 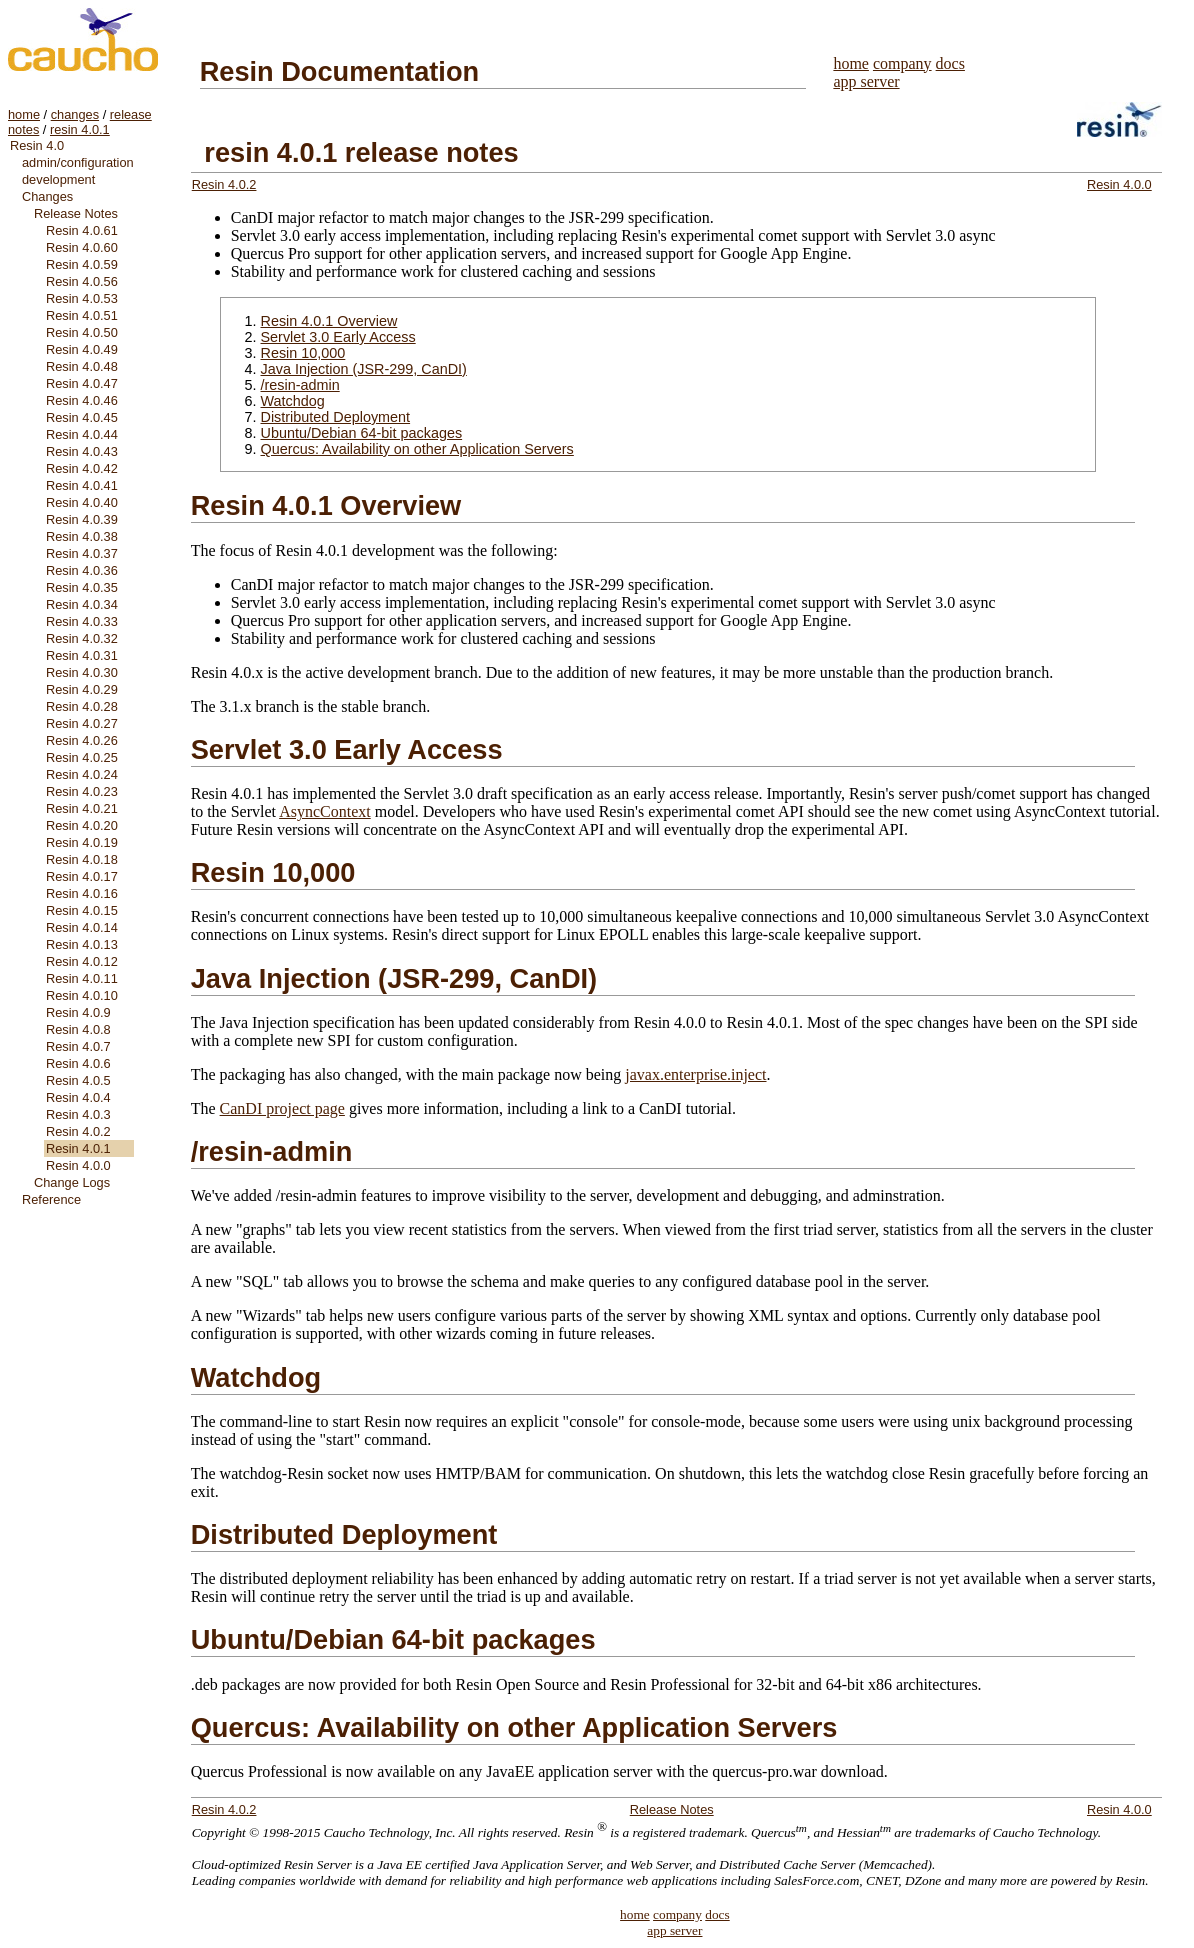 What do you see at coordinates (82, 825) in the screenshot?
I see `Resin 4.0.20` at bounding box center [82, 825].